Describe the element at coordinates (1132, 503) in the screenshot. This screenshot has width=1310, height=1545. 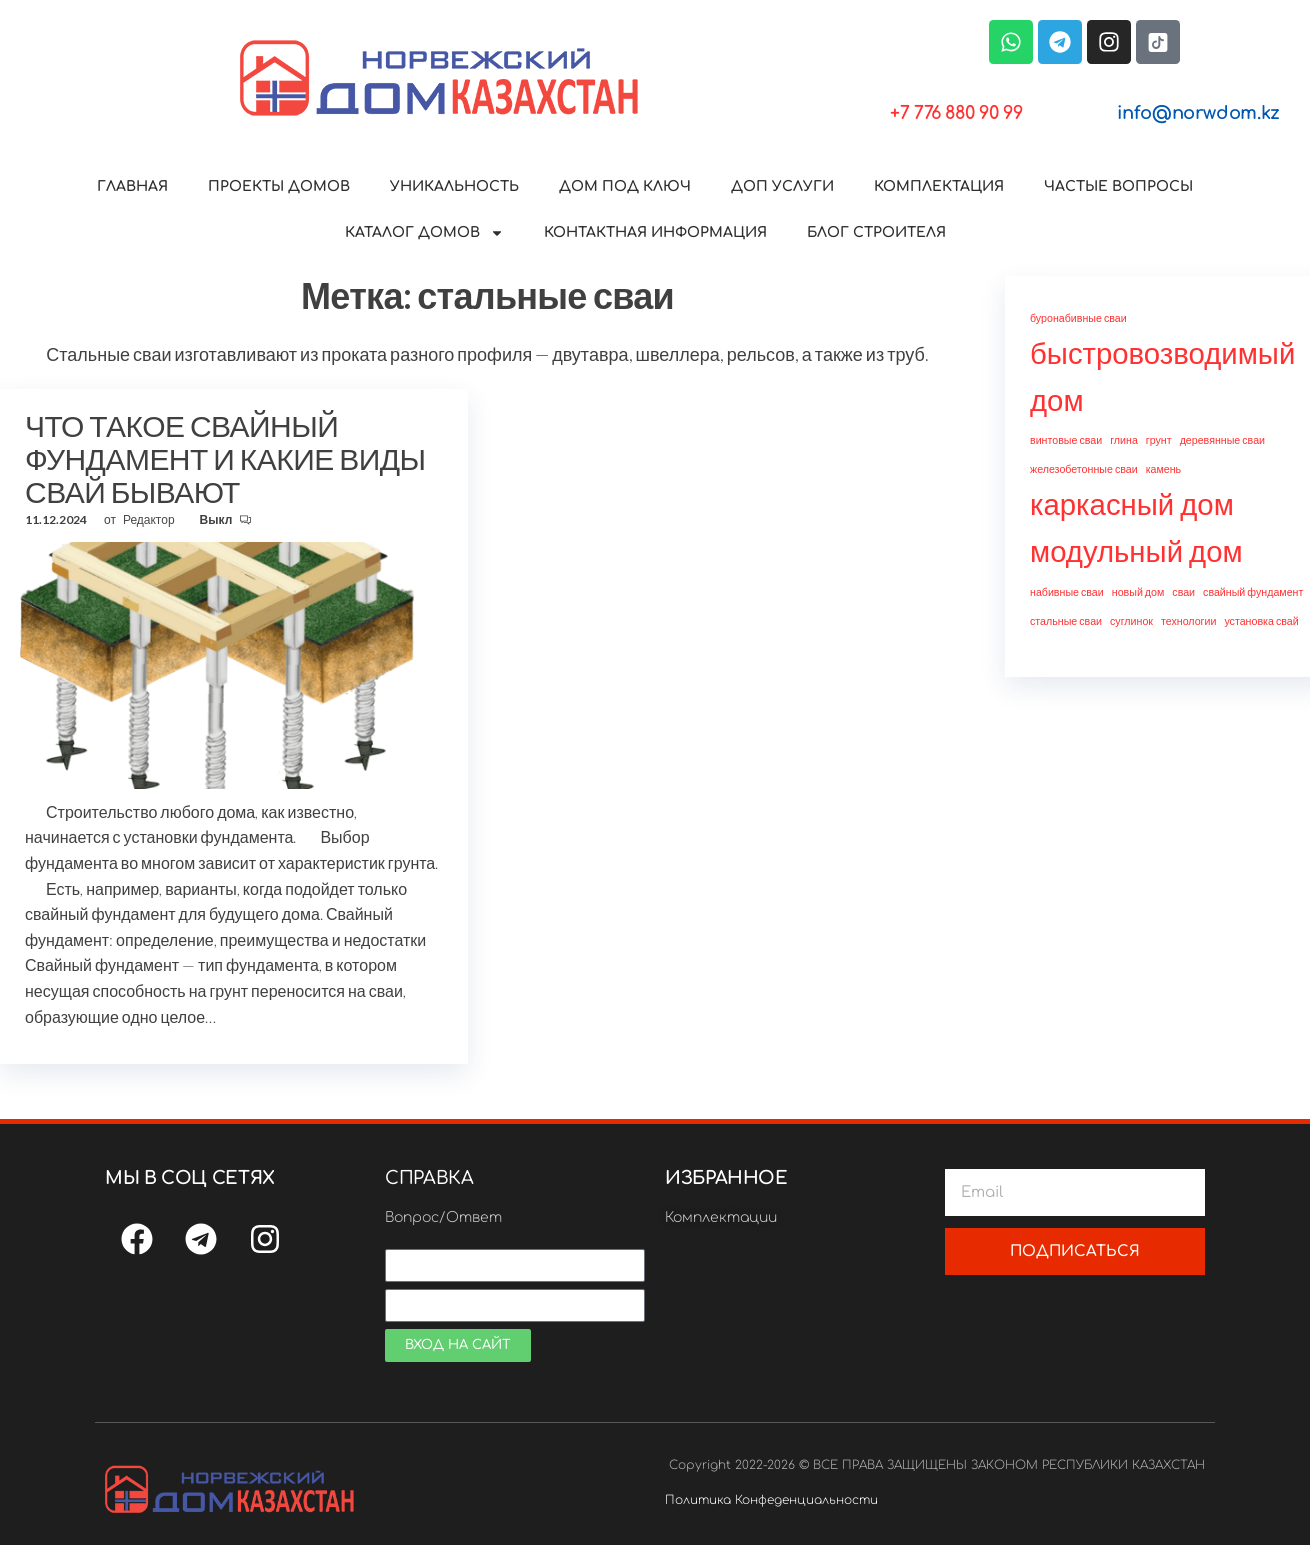
I see `каркасный дом [каркасный дом (2 элемента)]` at that location.